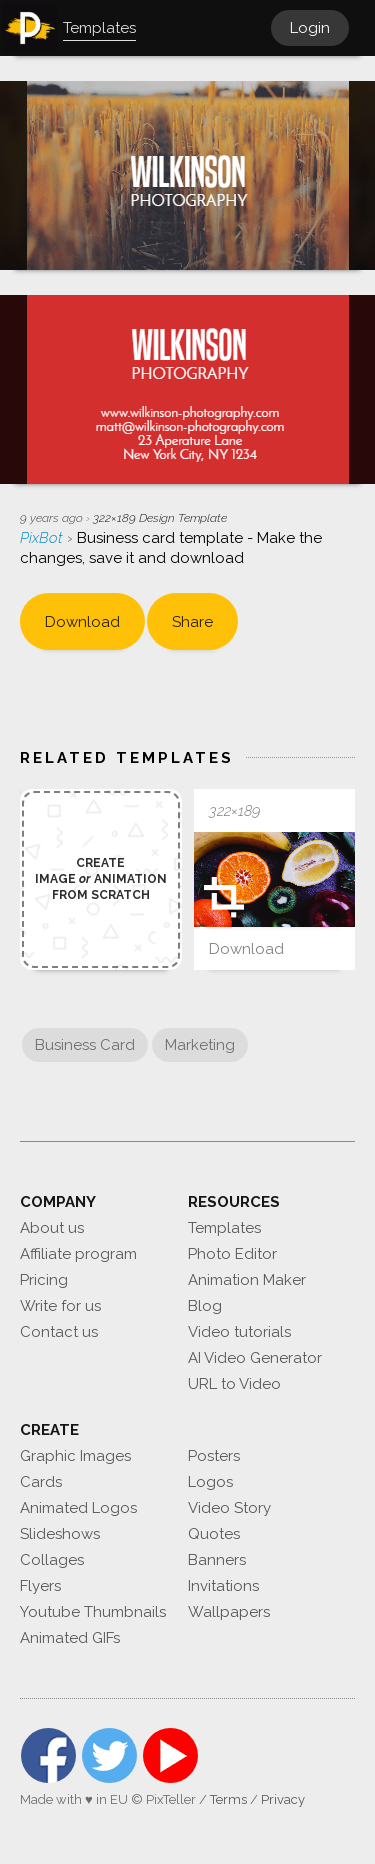 This screenshot has height=1864, width=375. Describe the element at coordinates (210, 1482) in the screenshot. I see `Logos` at that location.